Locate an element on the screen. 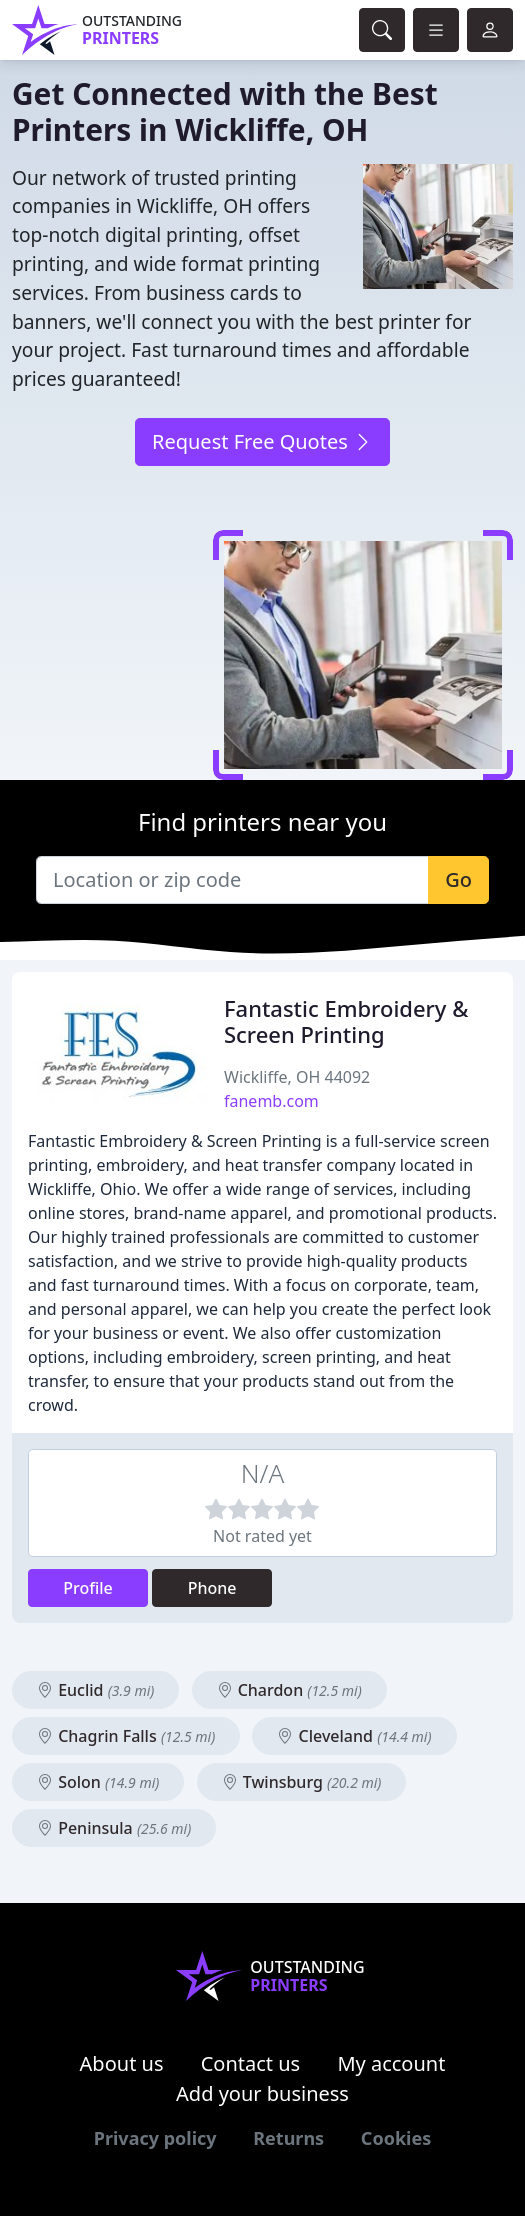  Peninsula is located at coordinates (114, 1828).